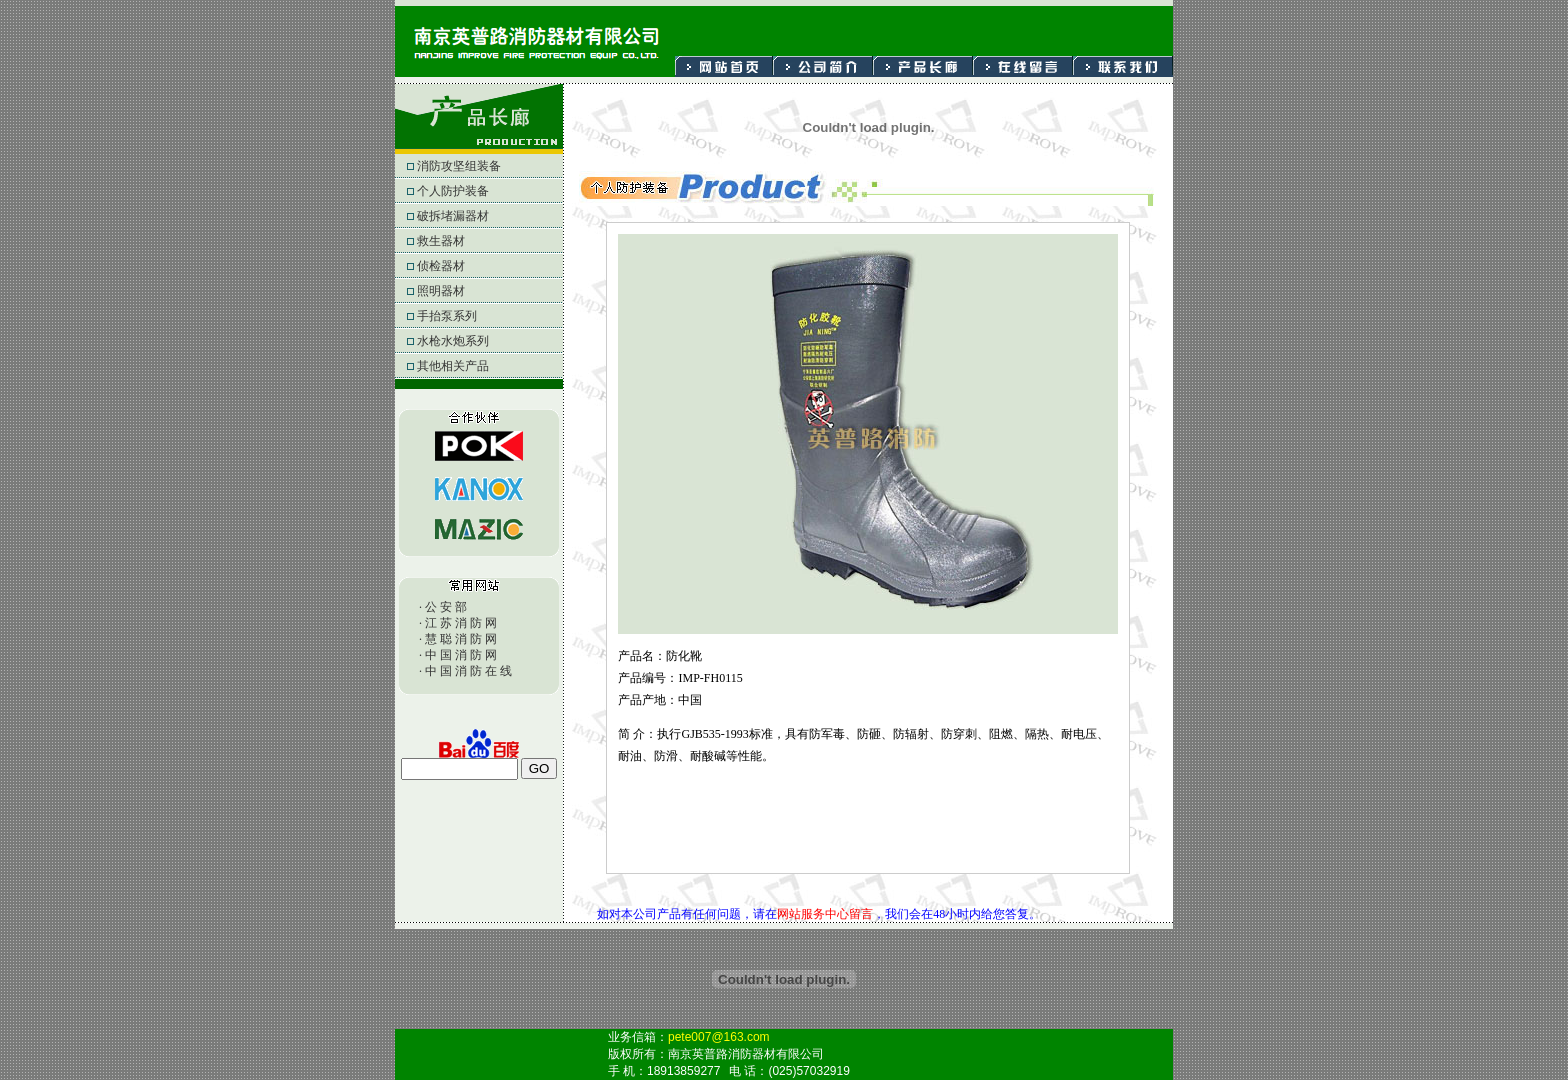 This screenshot has height=1080, width=1568. Describe the element at coordinates (459, 341) in the screenshot. I see `水枪水炮系列` at that location.